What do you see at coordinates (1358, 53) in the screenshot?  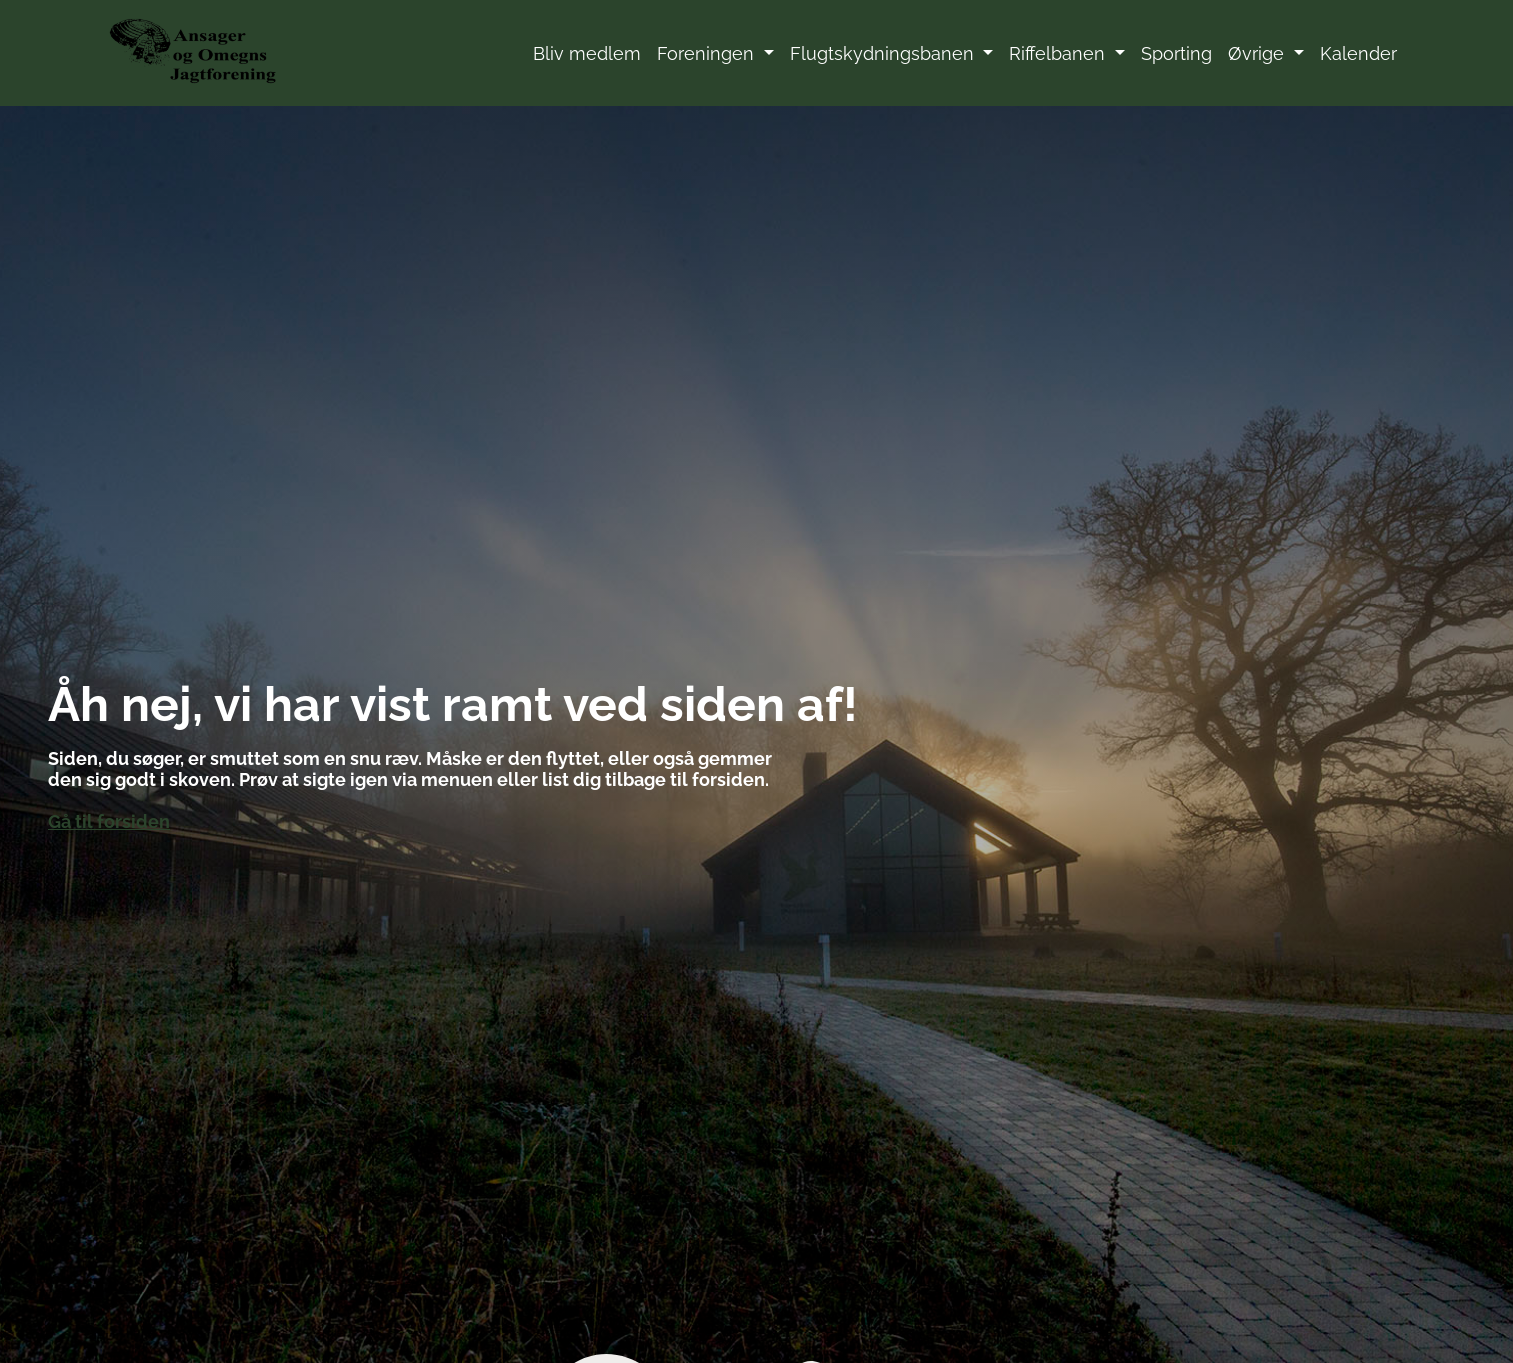 I see `Kalender` at bounding box center [1358, 53].